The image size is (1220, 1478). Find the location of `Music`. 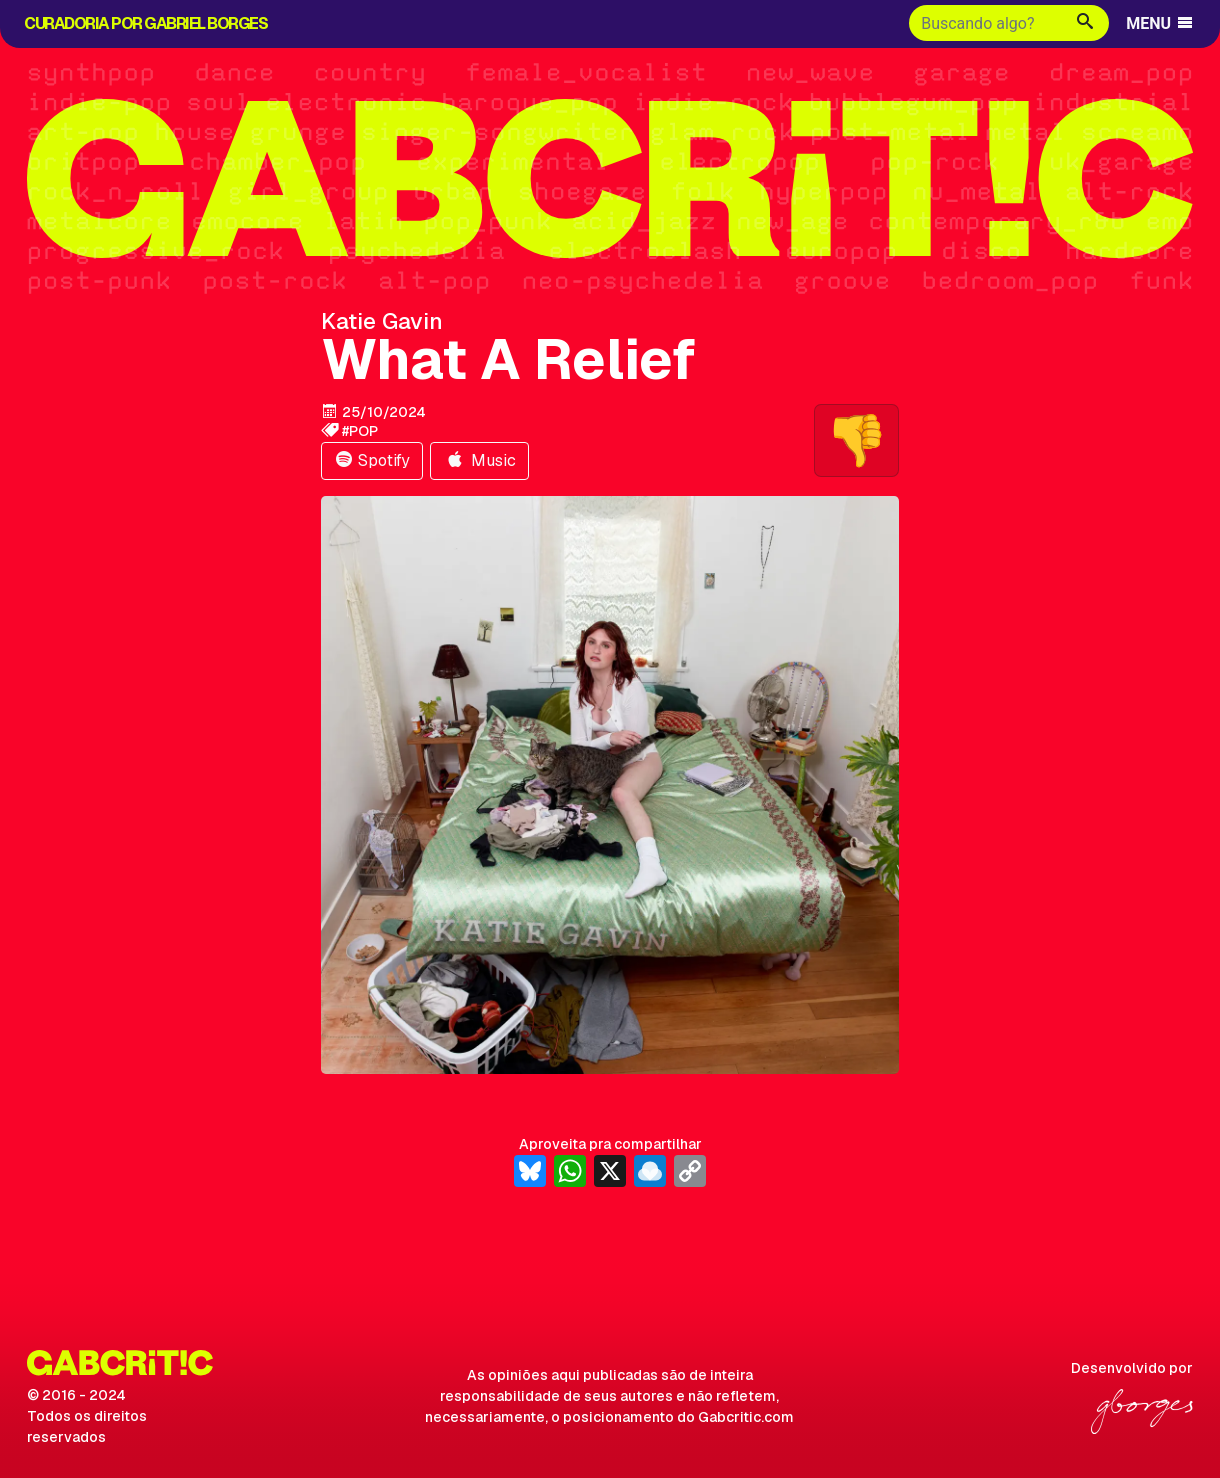

Music is located at coordinates (479, 460).